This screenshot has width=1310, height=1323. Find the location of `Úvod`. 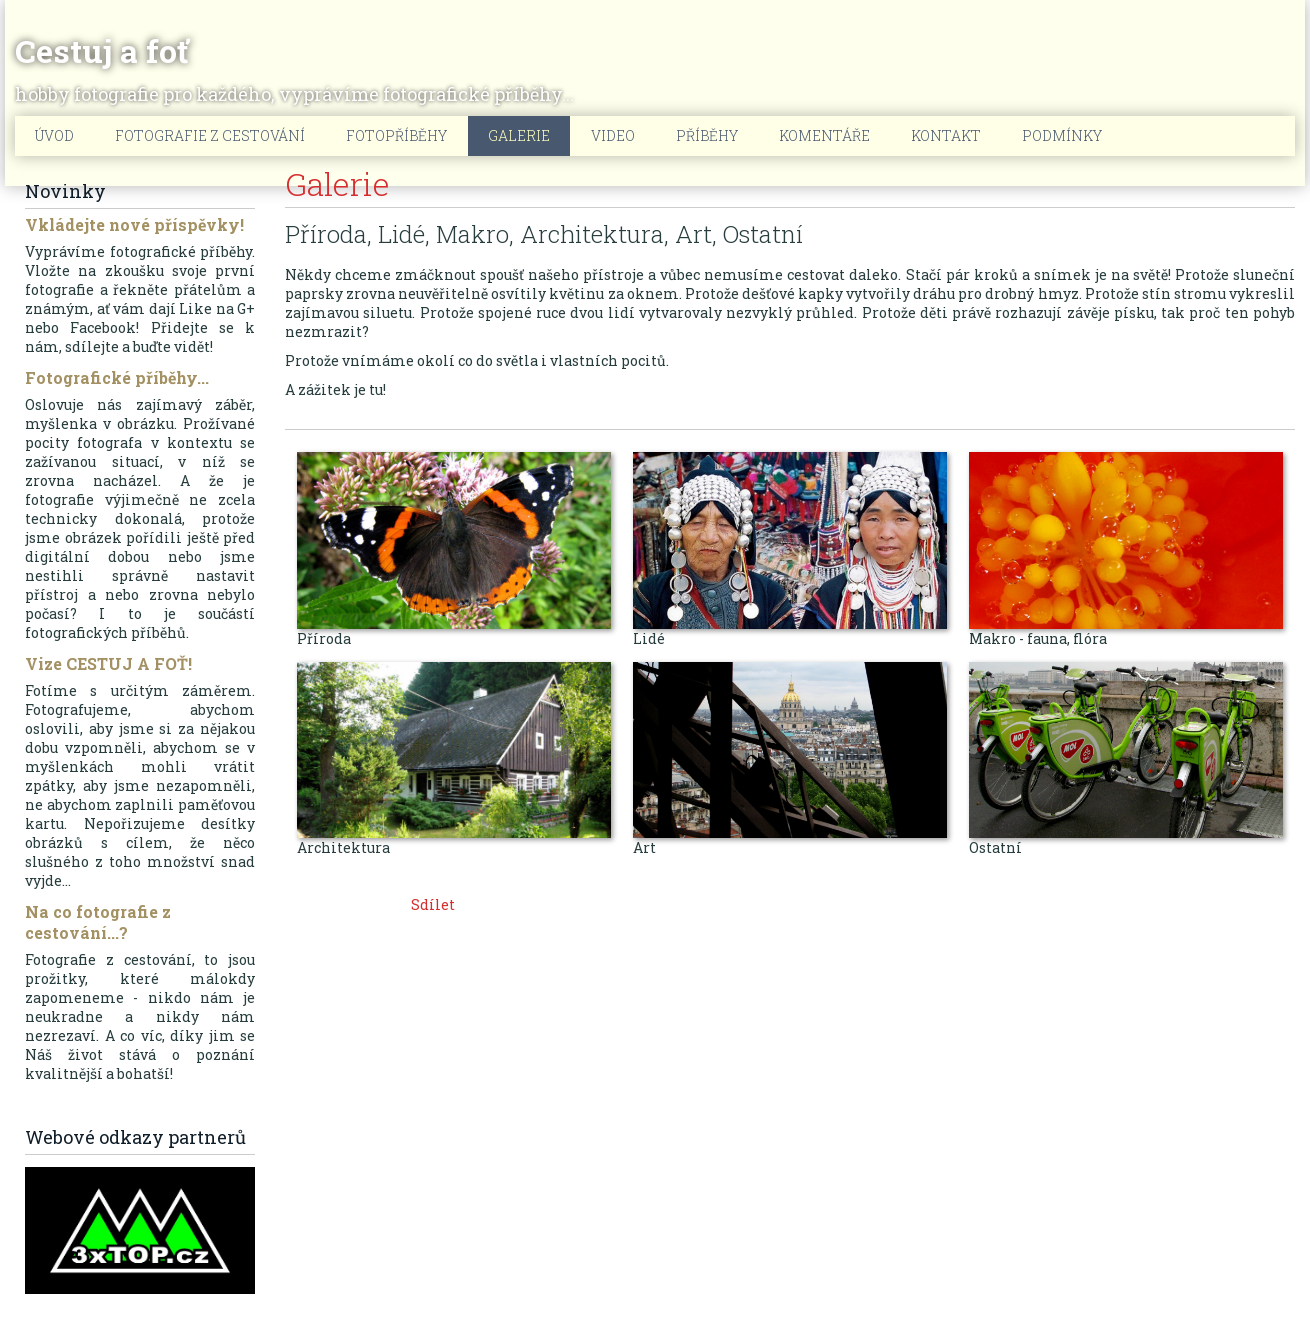

Úvod is located at coordinates (54, 135).